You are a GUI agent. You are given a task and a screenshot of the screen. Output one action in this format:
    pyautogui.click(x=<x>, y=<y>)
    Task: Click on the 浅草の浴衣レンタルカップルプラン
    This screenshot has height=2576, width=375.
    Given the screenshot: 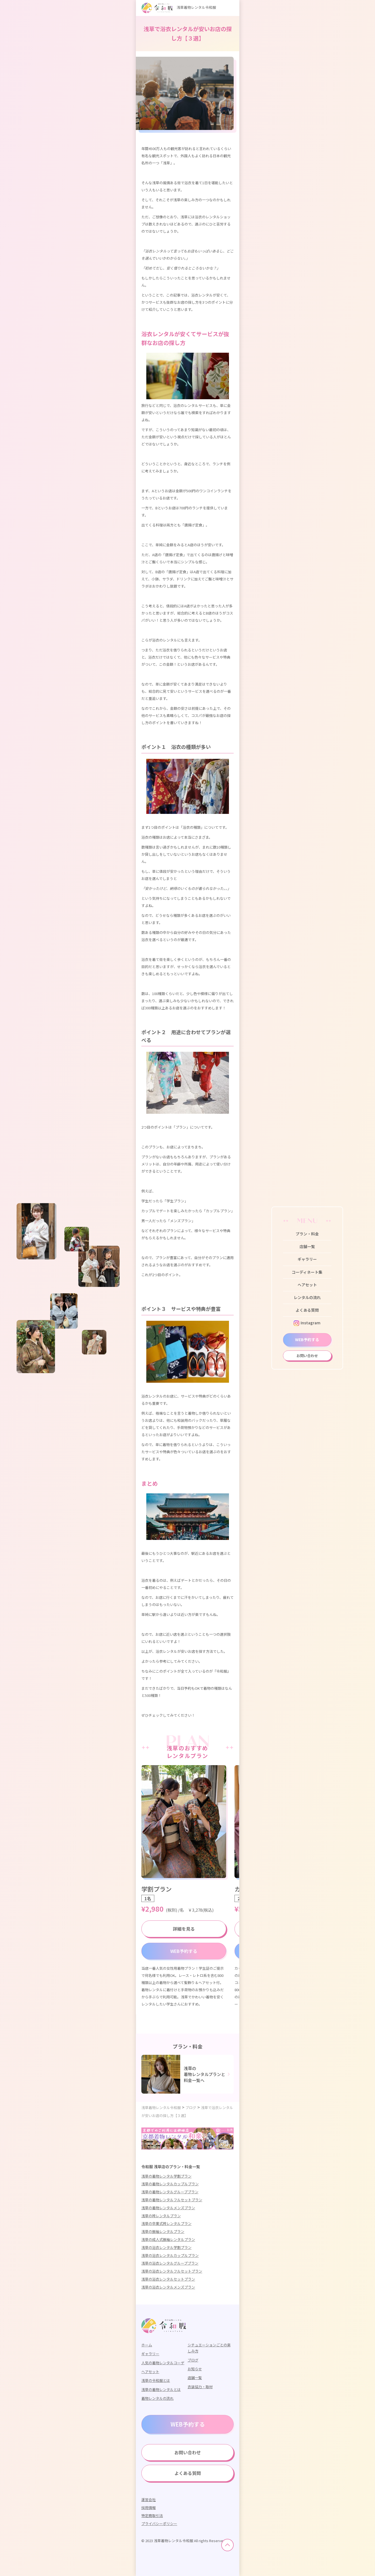 What is the action you would take?
    pyautogui.click(x=170, y=2255)
    